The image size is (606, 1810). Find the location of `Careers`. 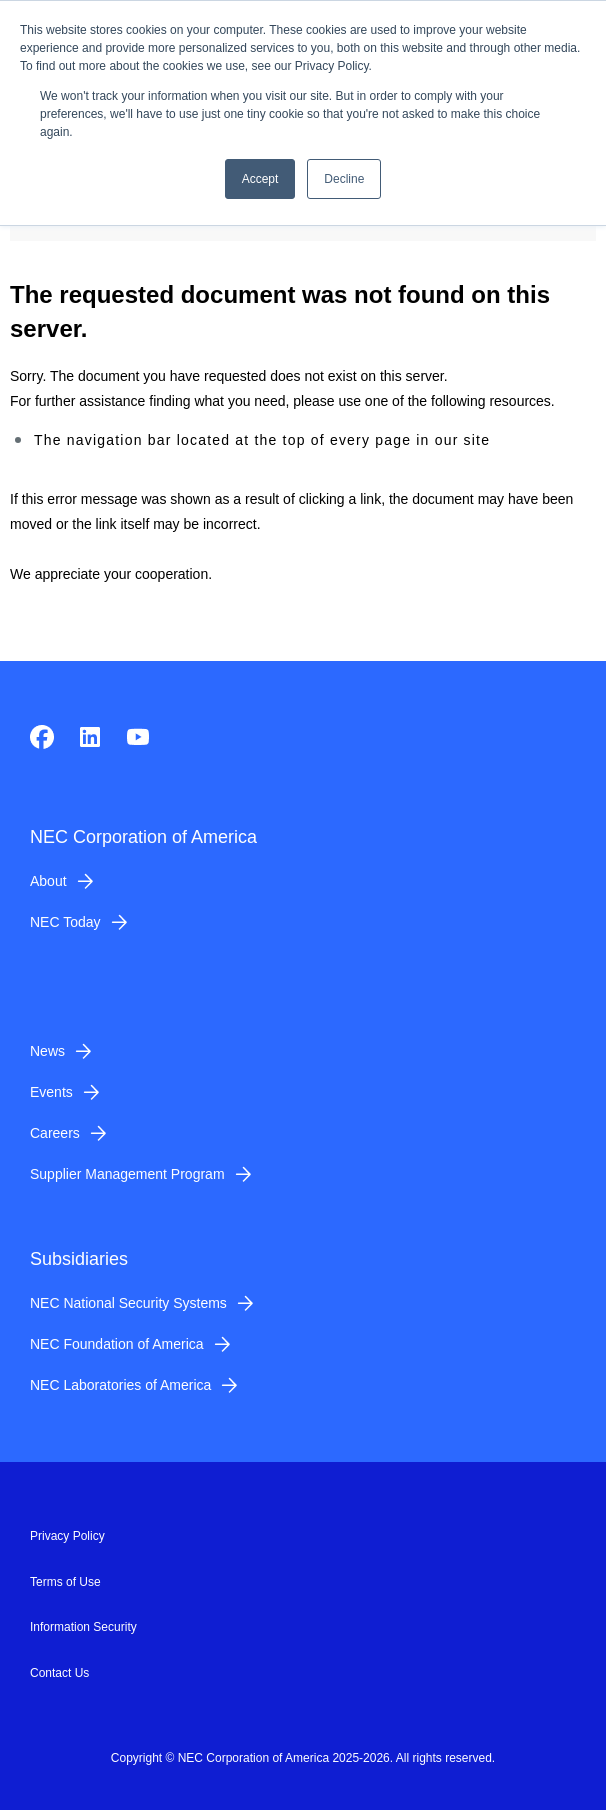

Careers is located at coordinates (55, 1133).